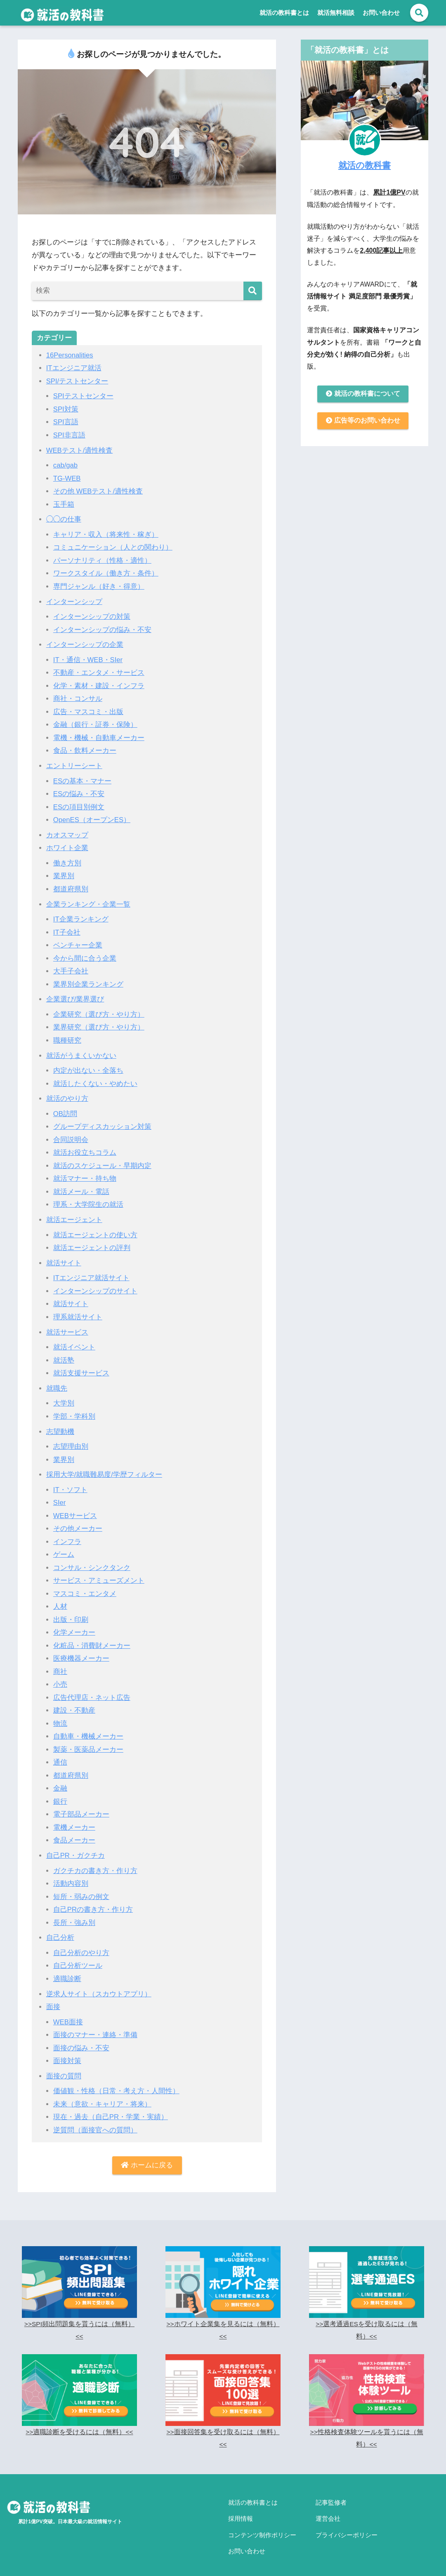 The height and width of the screenshot is (2576, 446). Describe the element at coordinates (112, 546) in the screenshot. I see `コミュニケーション（人との関わり）` at that location.